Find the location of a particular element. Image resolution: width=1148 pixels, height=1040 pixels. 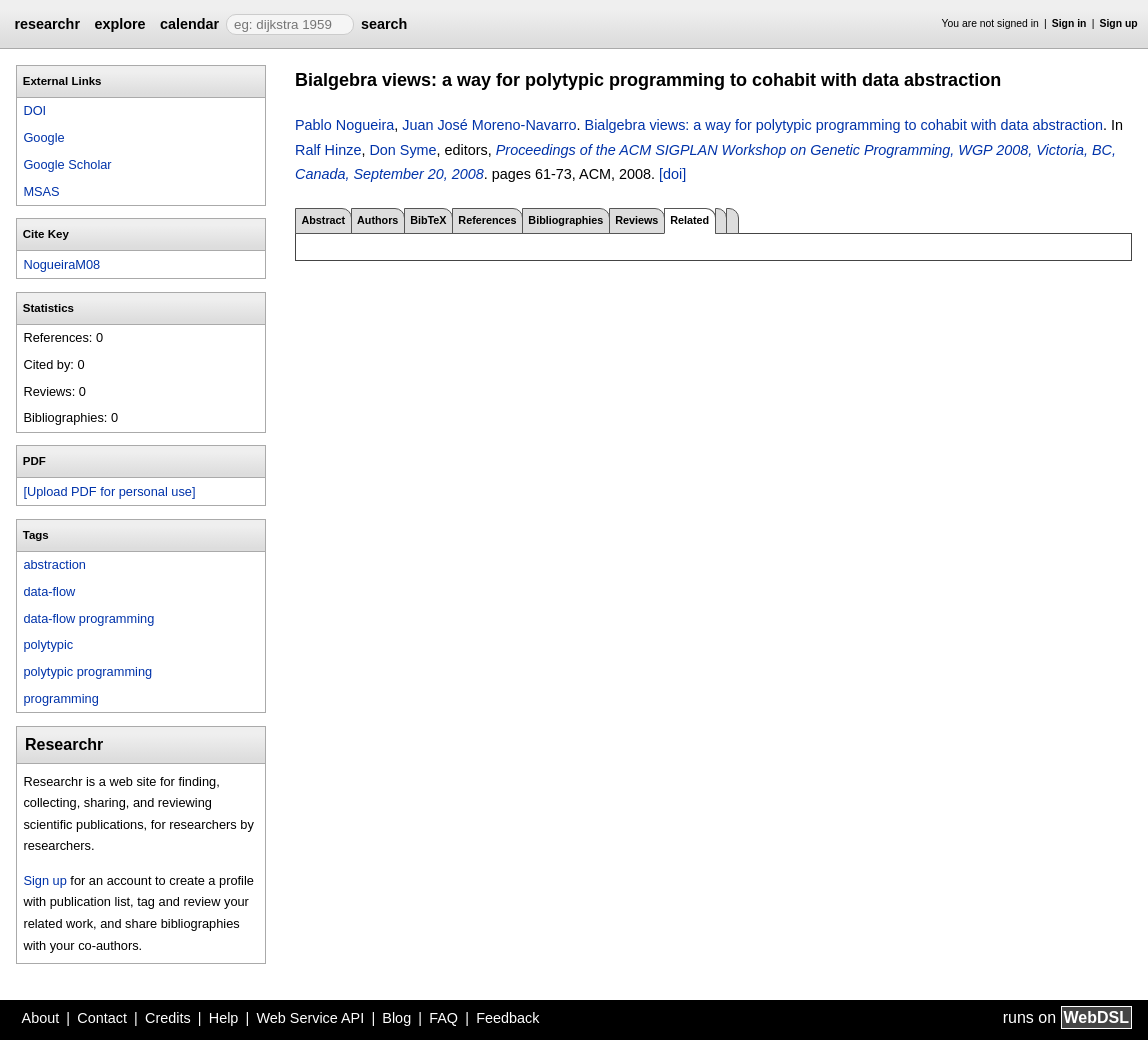

MSAS is located at coordinates (41, 191).